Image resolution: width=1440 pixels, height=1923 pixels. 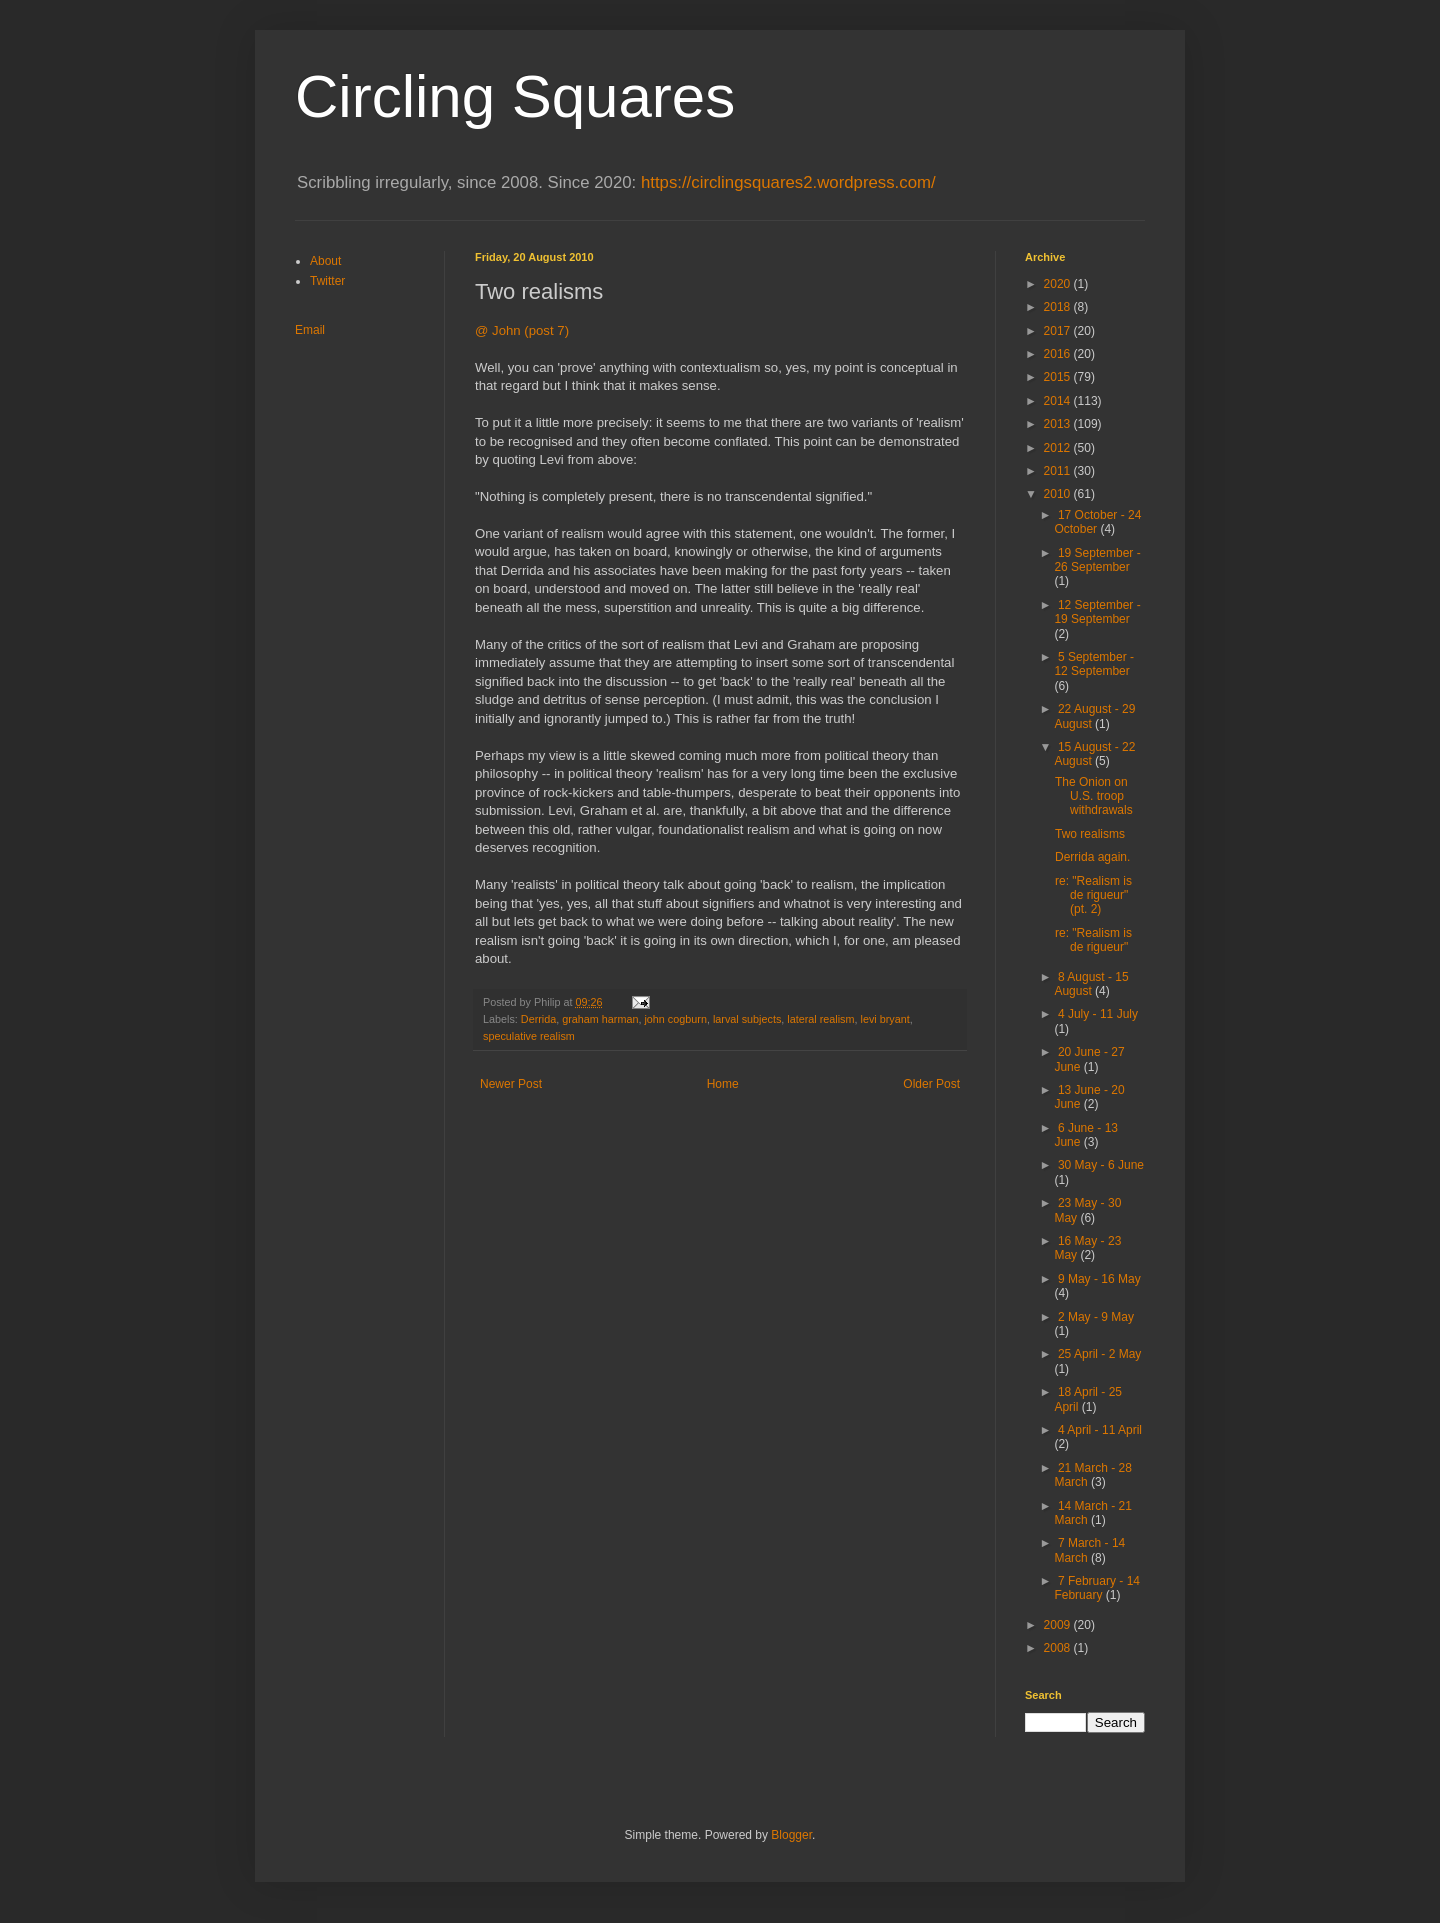 What do you see at coordinates (1059, 377) in the screenshot?
I see `2015` at bounding box center [1059, 377].